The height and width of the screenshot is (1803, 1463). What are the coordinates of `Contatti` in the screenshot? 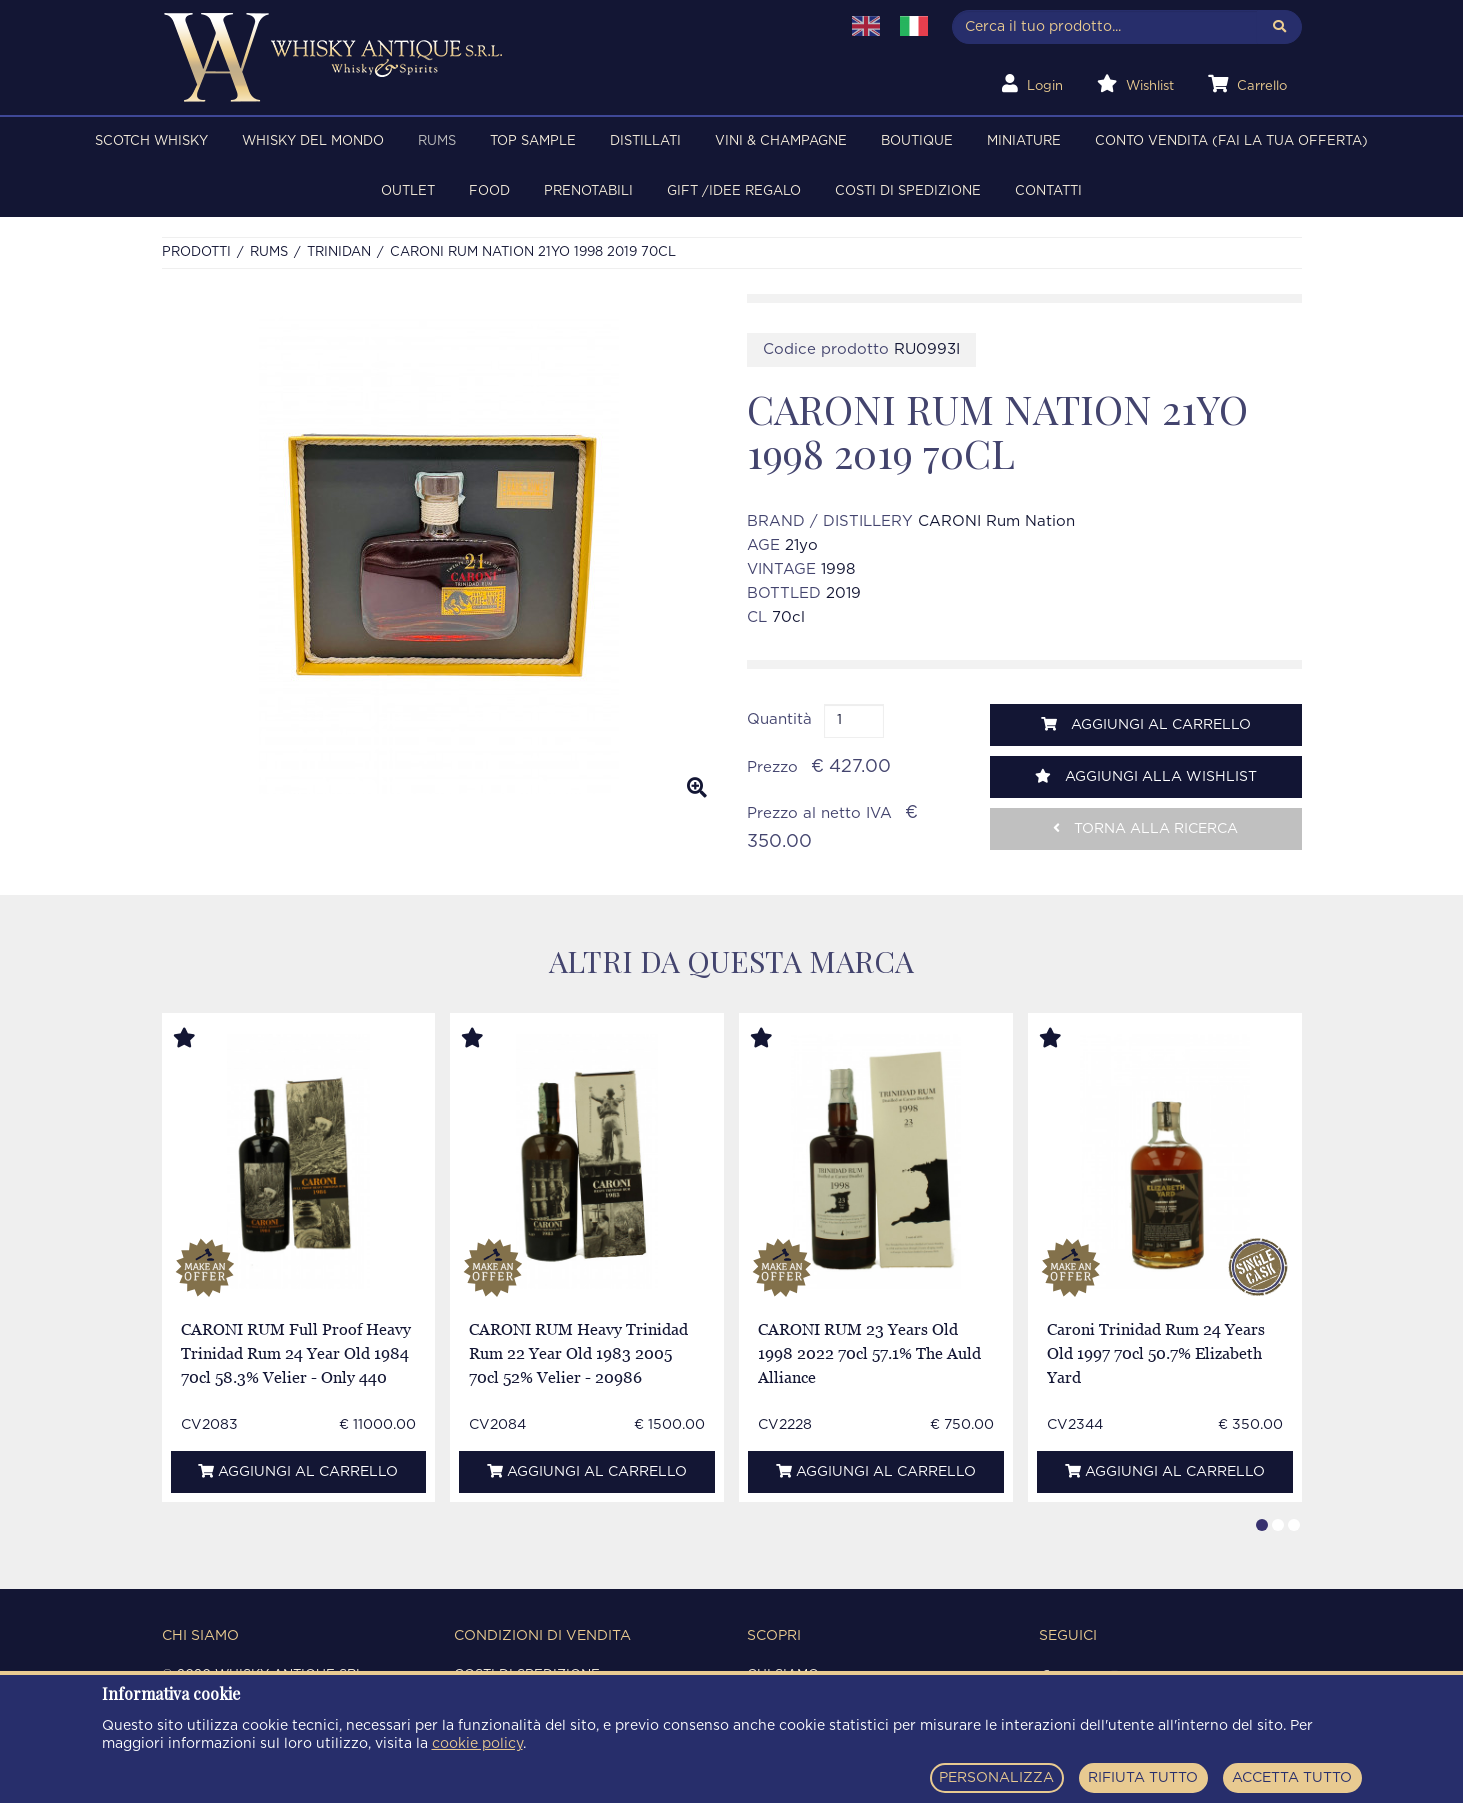 It's located at (1048, 191).